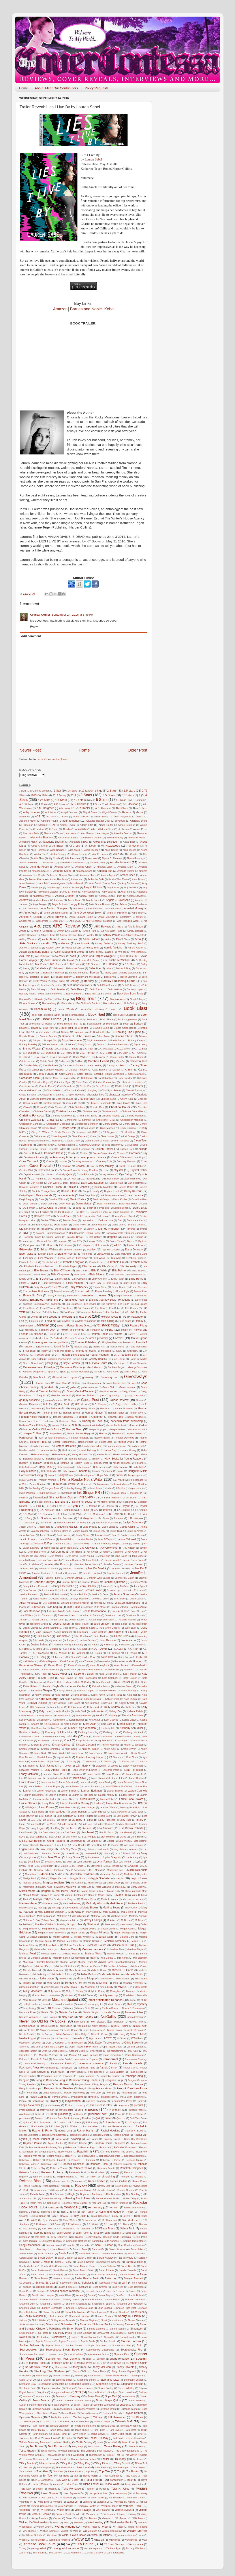 This screenshot has width=235, height=2576. What do you see at coordinates (53, 1497) in the screenshot?
I see `International Girls YA Book Club` at bounding box center [53, 1497].